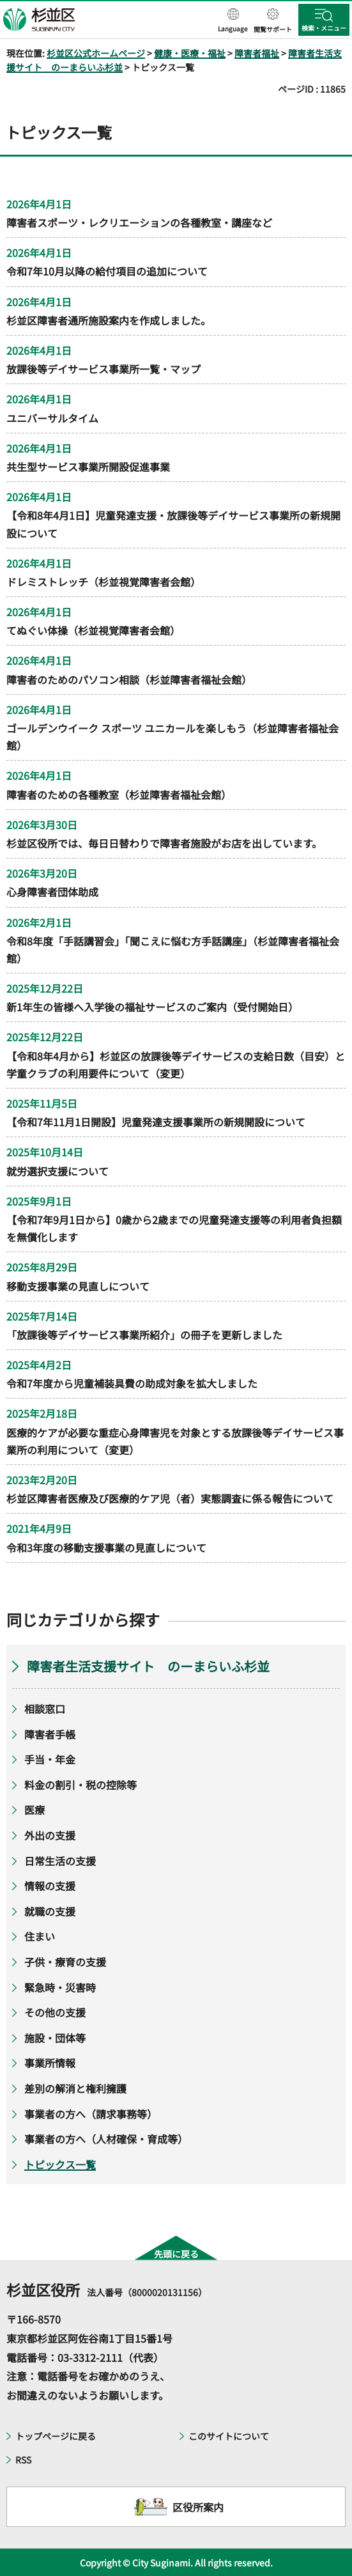 The height and width of the screenshot is (2576, 352). I want to click on その他の支援, so click(55, 2012).